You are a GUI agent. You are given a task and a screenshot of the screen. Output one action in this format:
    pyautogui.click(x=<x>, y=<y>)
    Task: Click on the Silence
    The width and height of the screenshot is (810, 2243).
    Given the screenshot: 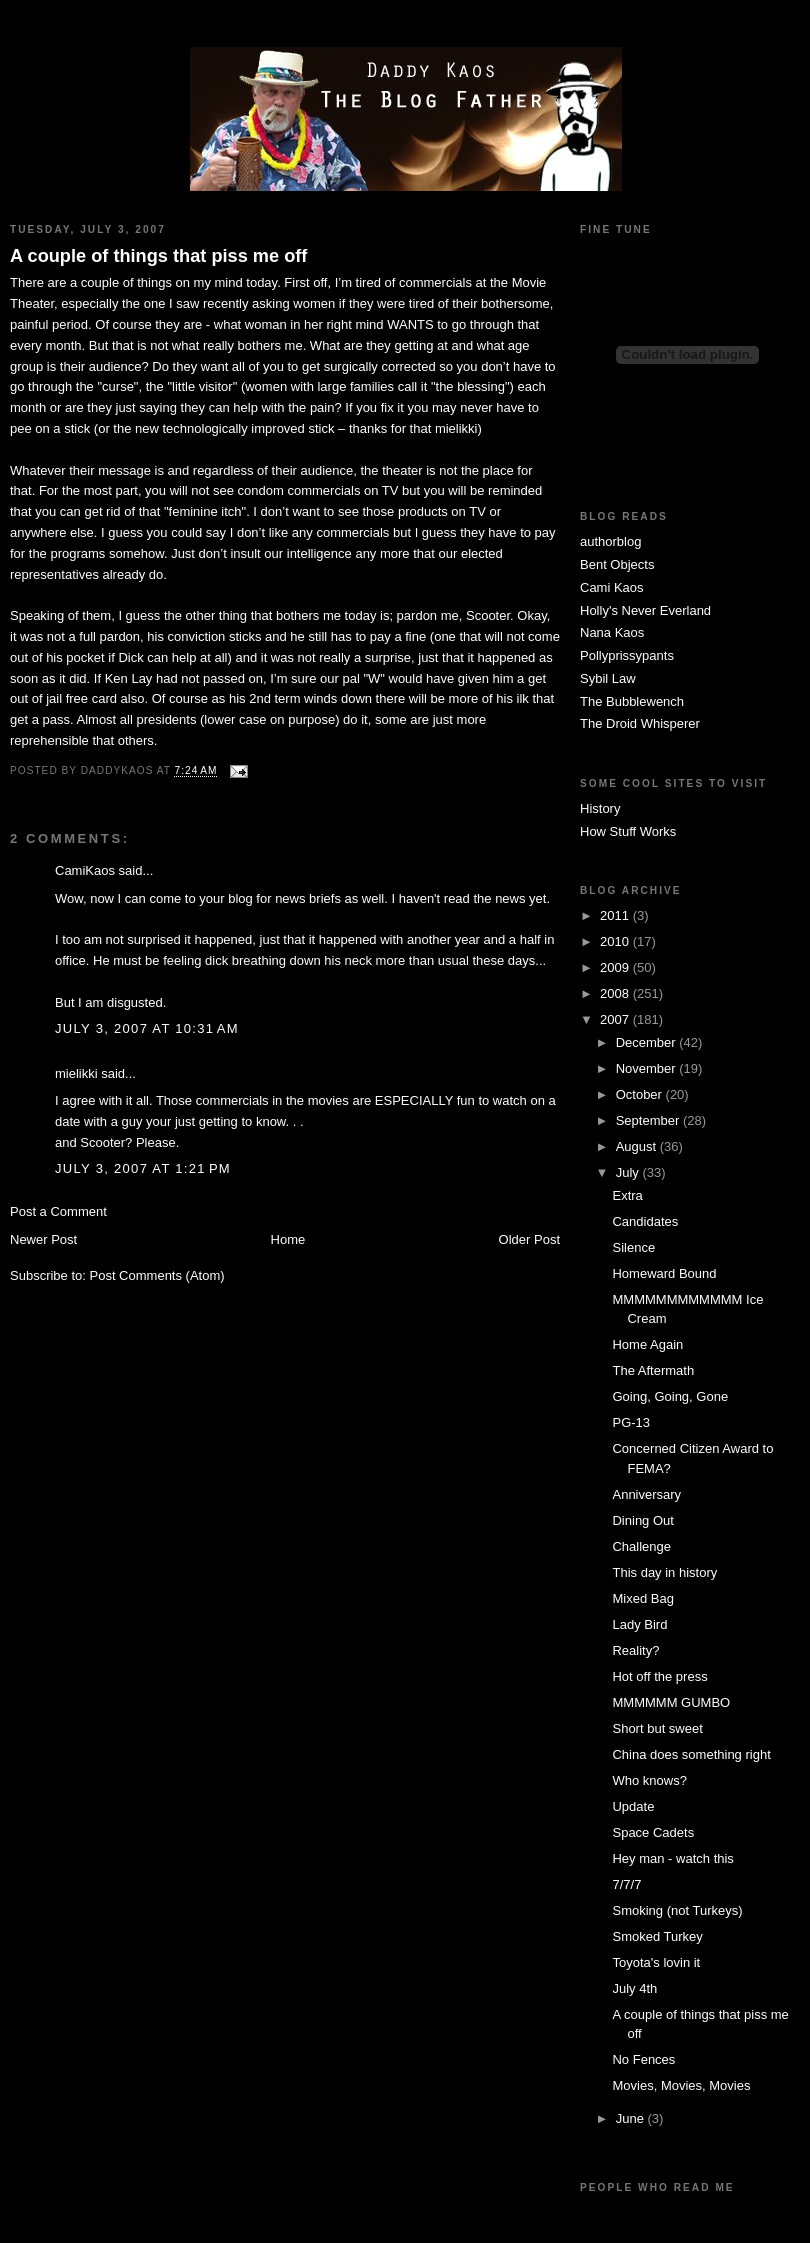 What is the action you would take?
    pyautogui.click(x=633, y=1247)
    